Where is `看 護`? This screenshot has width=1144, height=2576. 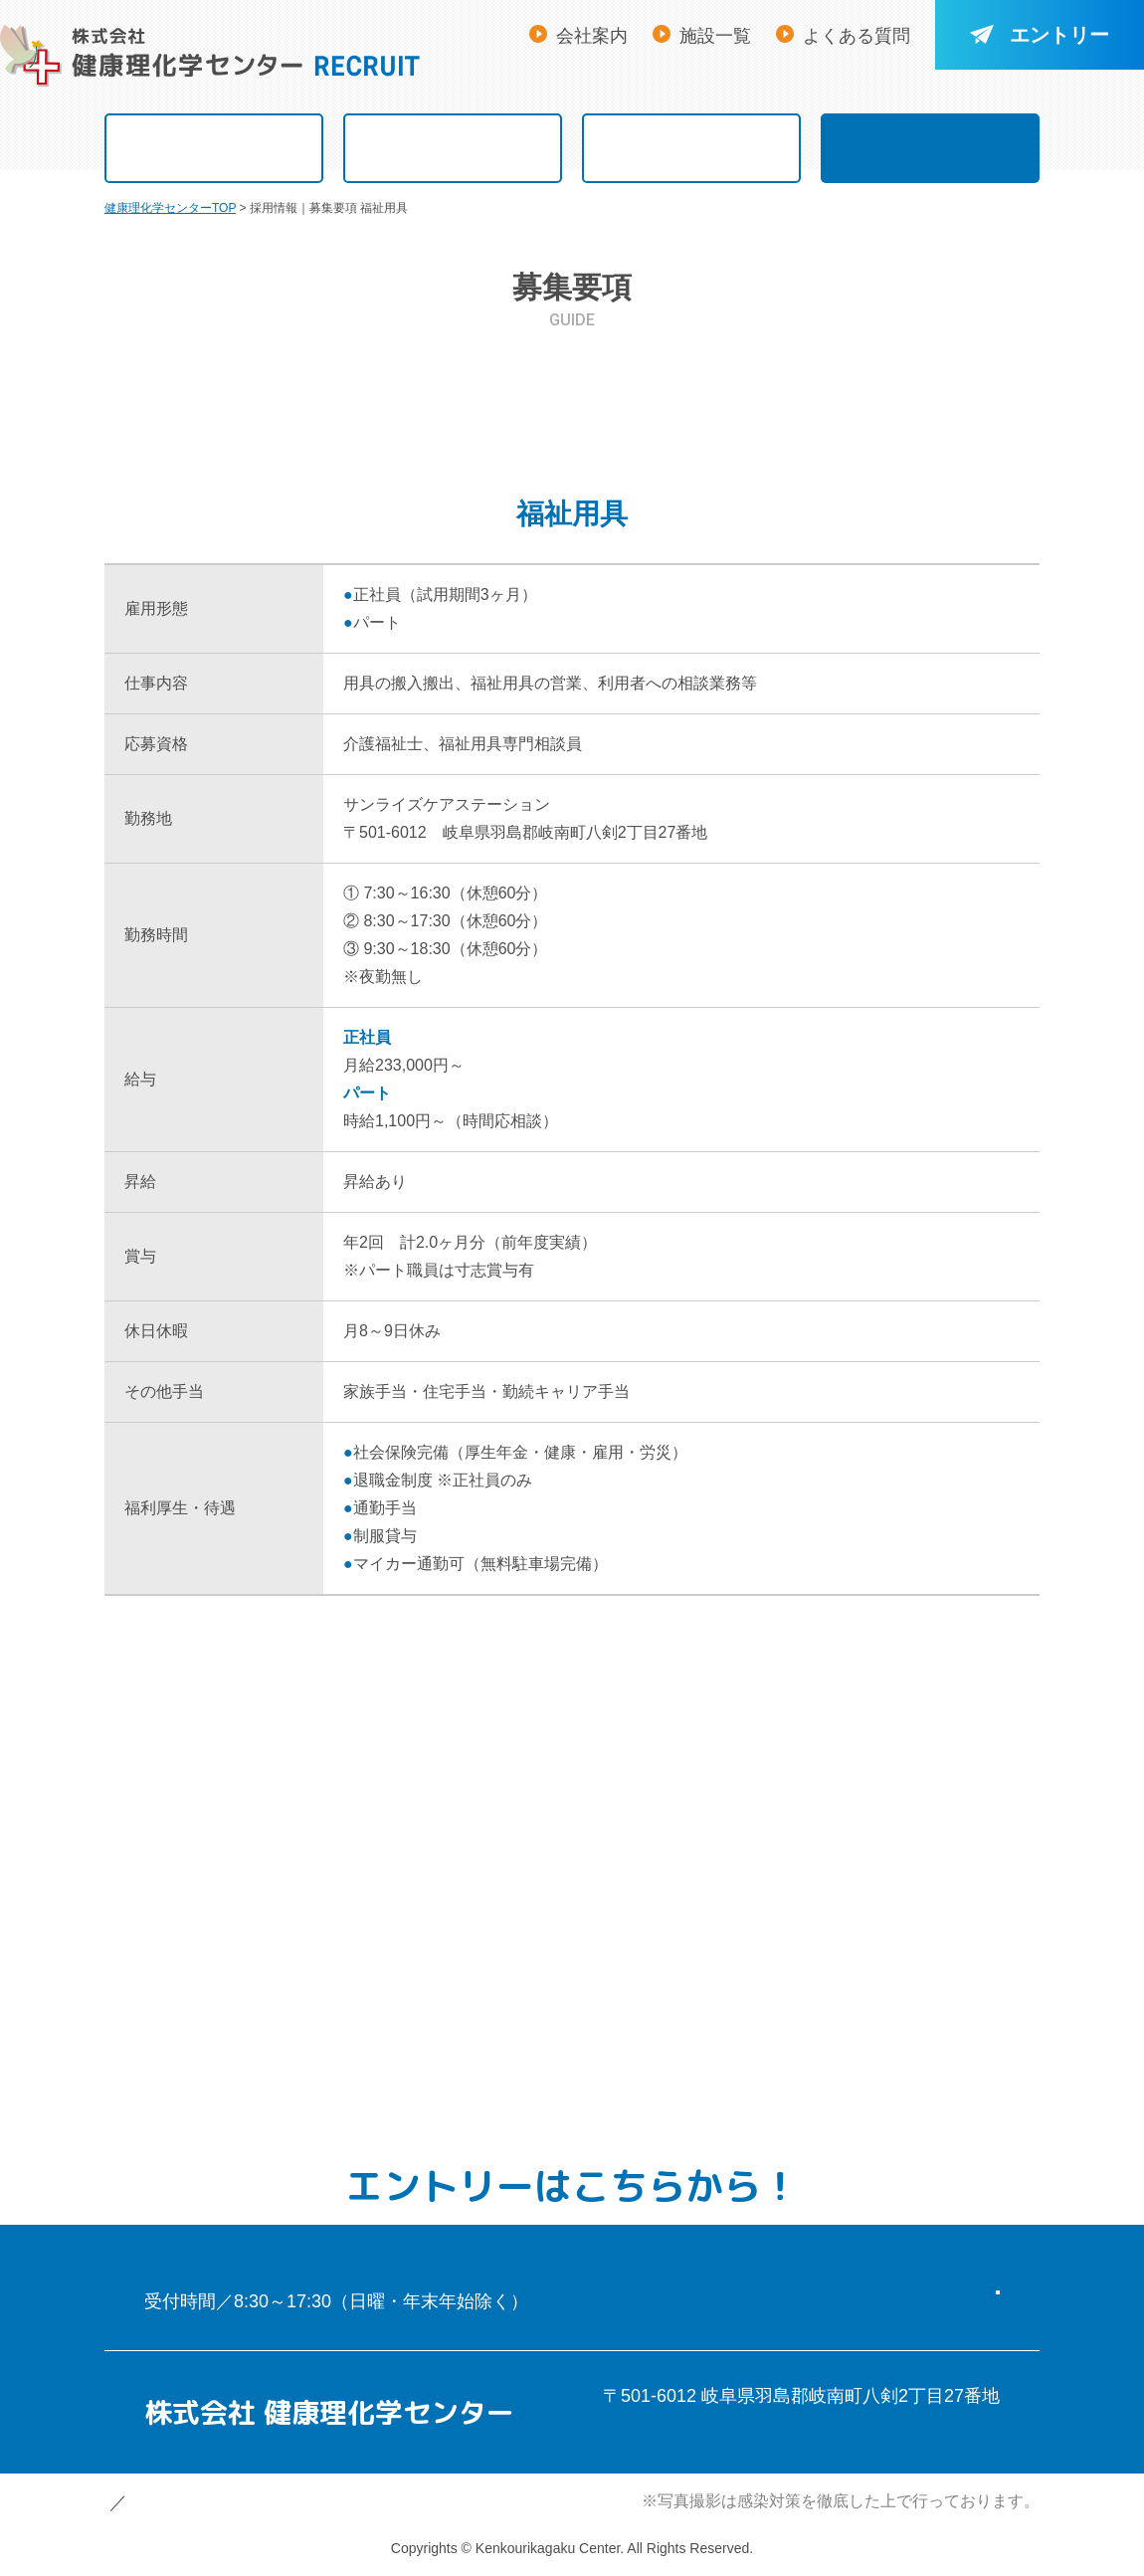
看 護 is located at coordinates (221, 403).